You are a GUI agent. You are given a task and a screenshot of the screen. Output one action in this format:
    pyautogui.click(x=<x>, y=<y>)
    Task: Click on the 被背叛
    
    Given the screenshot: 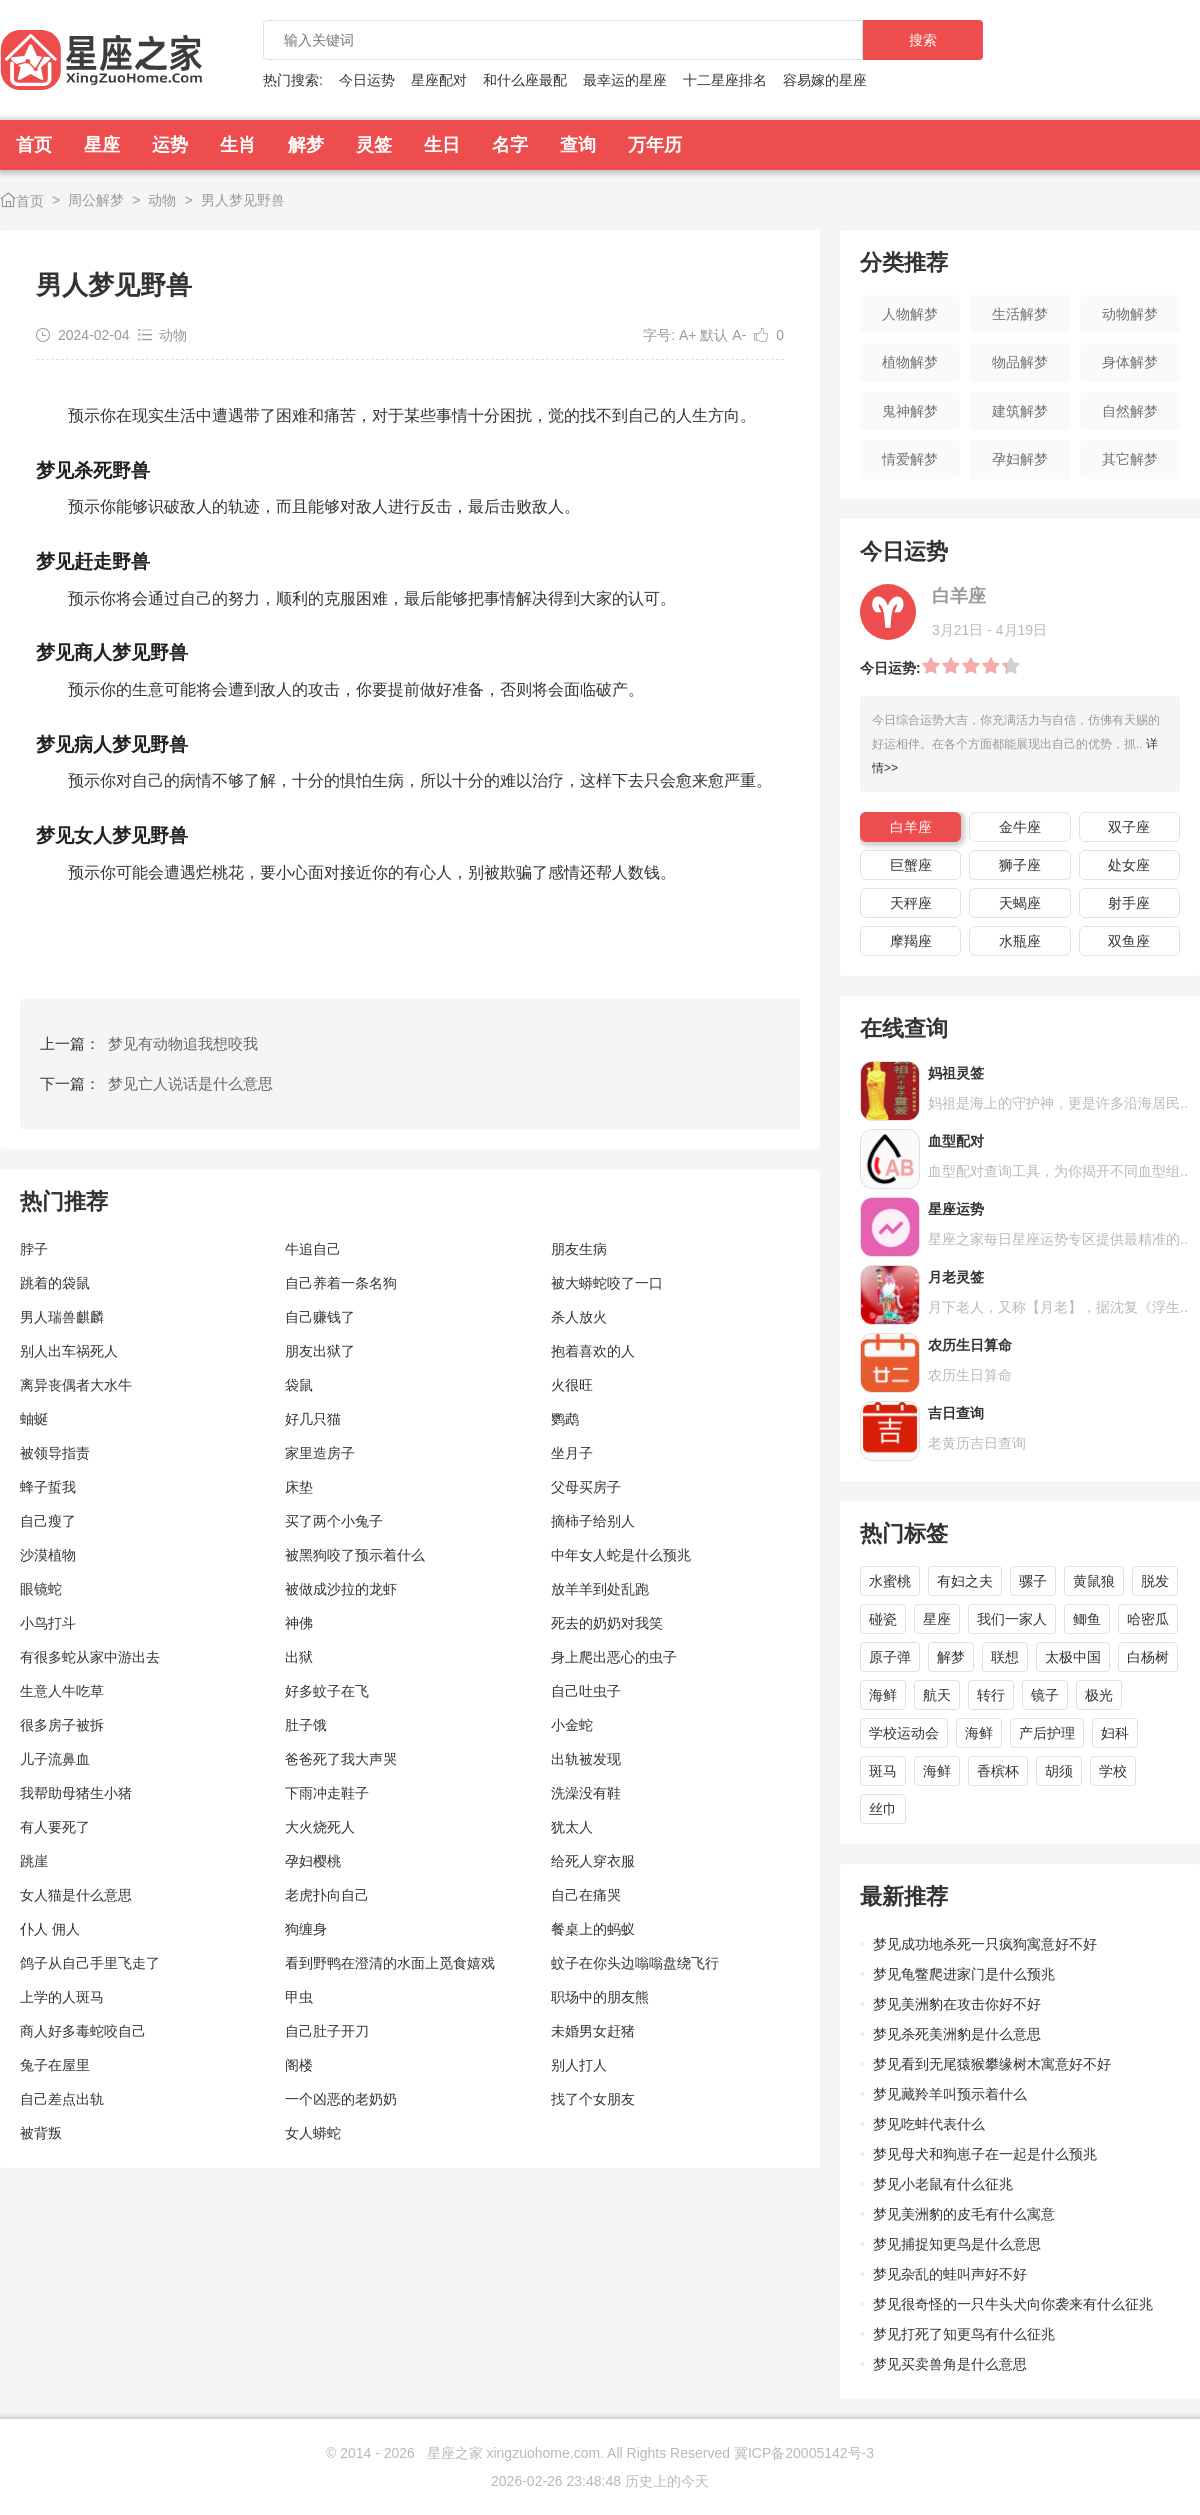 What is the action you would take?
    pyautogui.click(x=41, y=2133)
    